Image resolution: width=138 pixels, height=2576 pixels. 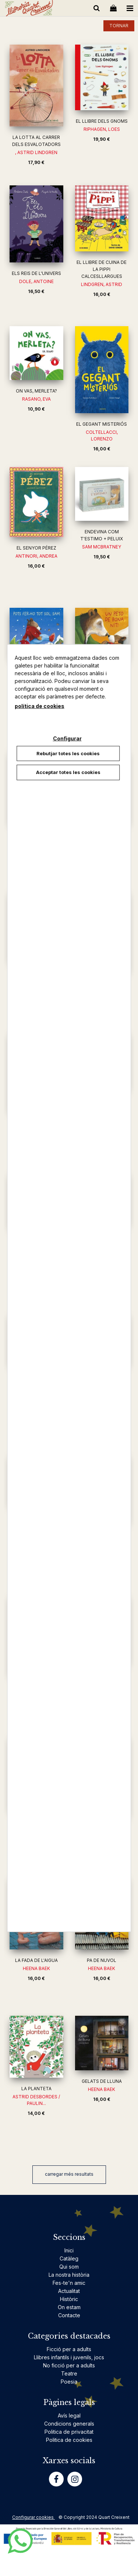 What do you see at coordinates (102, 2081) in the screenshot?
I see `GELATS DE LLUNA` at bounding box center [102, 2081].